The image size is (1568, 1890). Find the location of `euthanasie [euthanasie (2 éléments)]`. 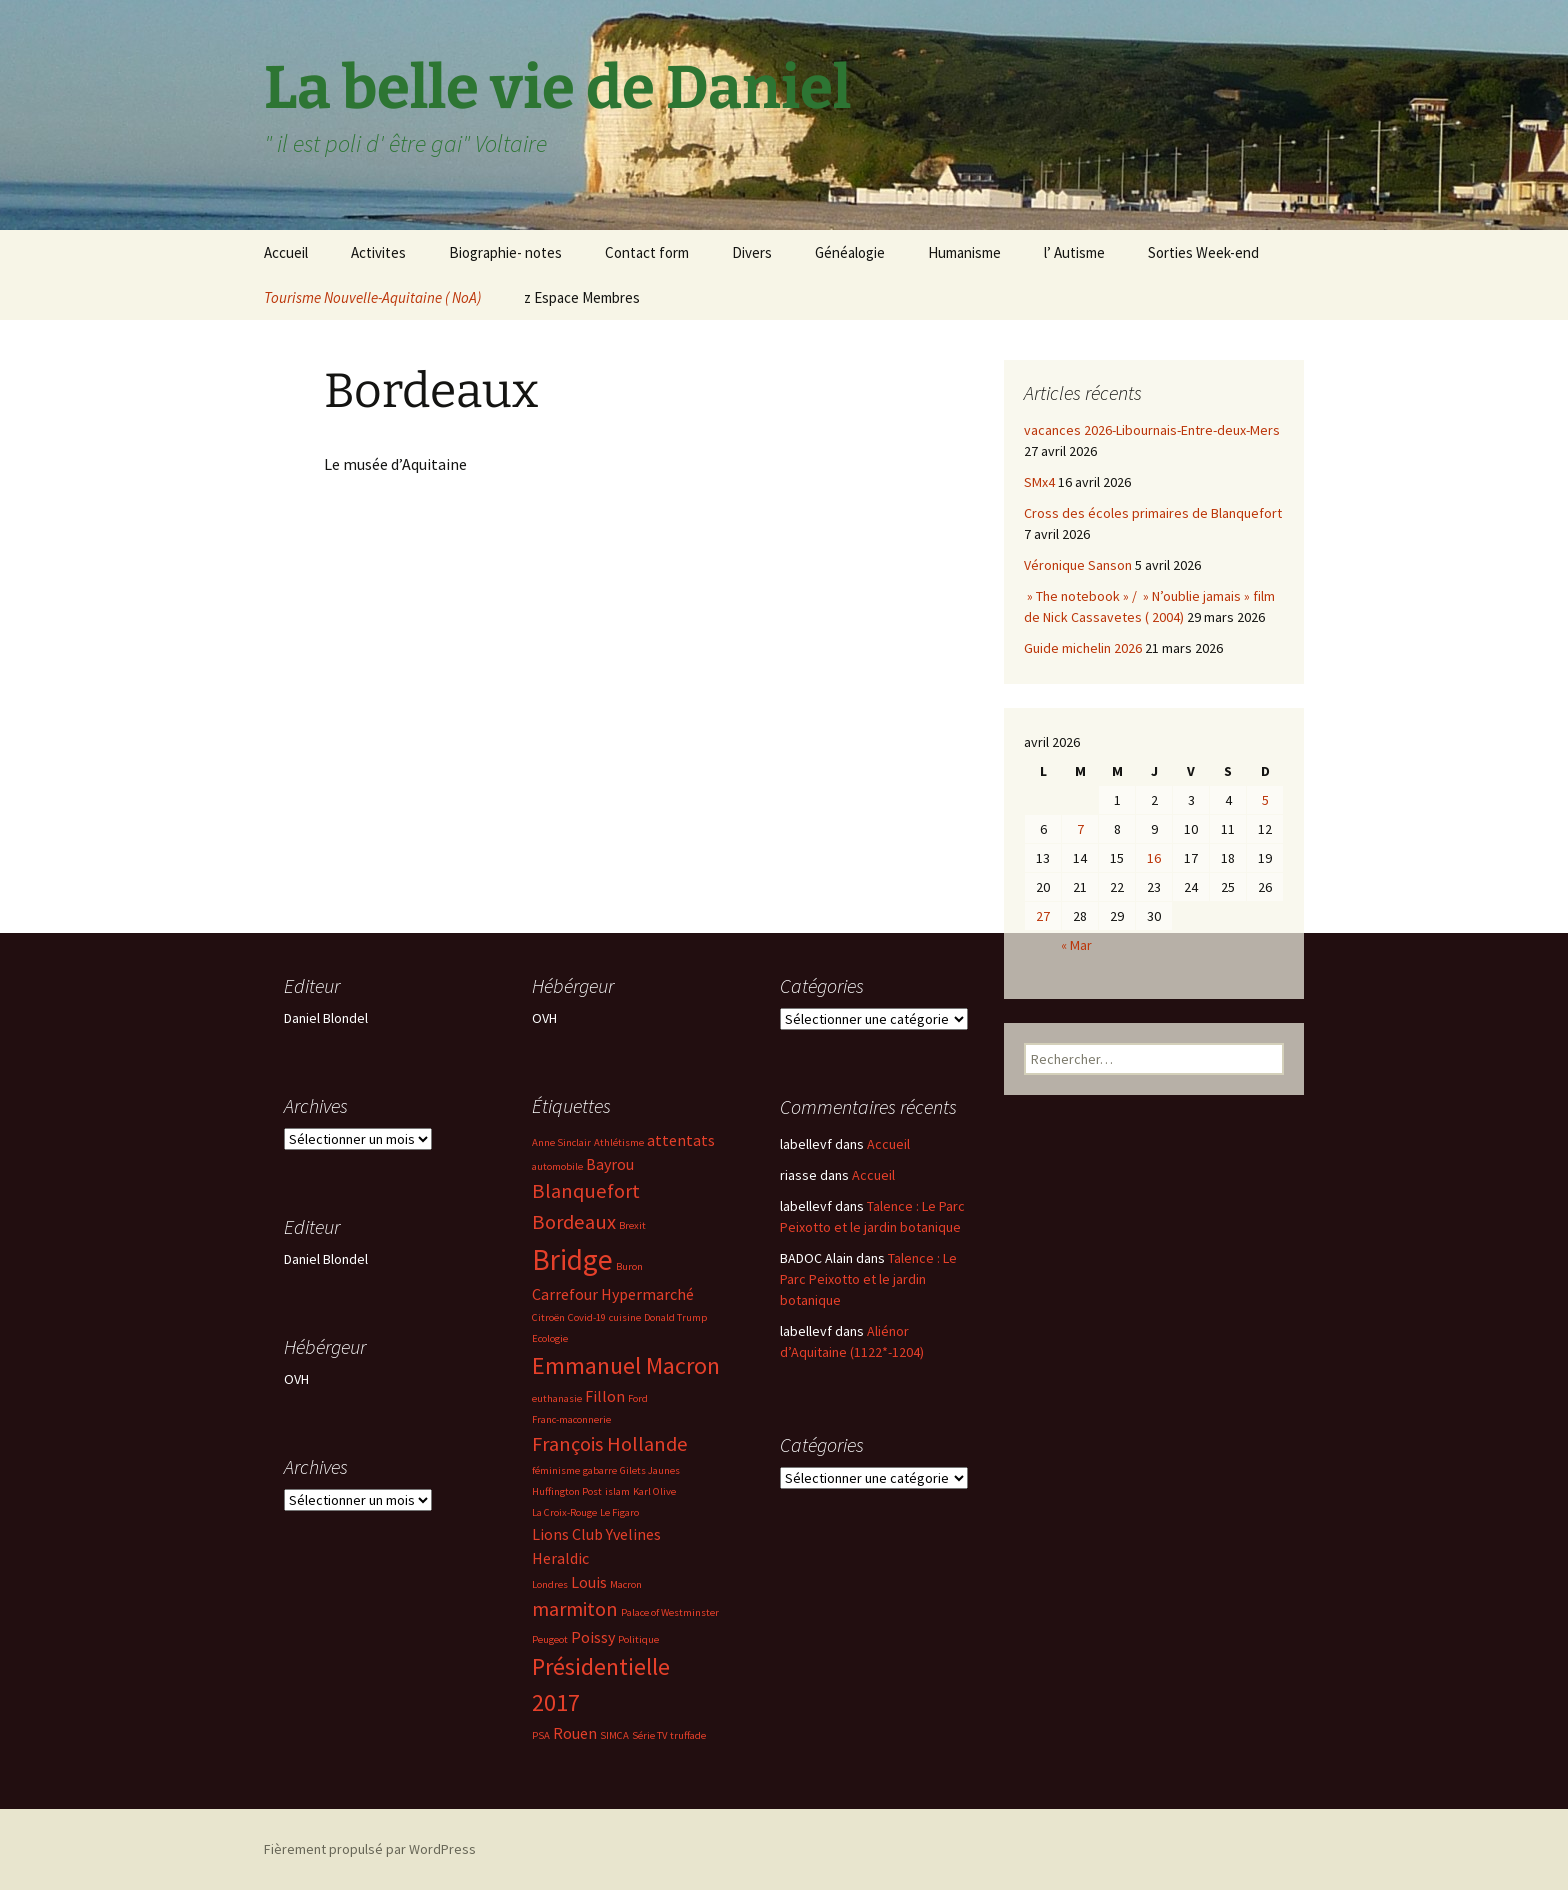

euthanasie [euthanasie (2 éléments)] is located at coordinates (557, 1398).